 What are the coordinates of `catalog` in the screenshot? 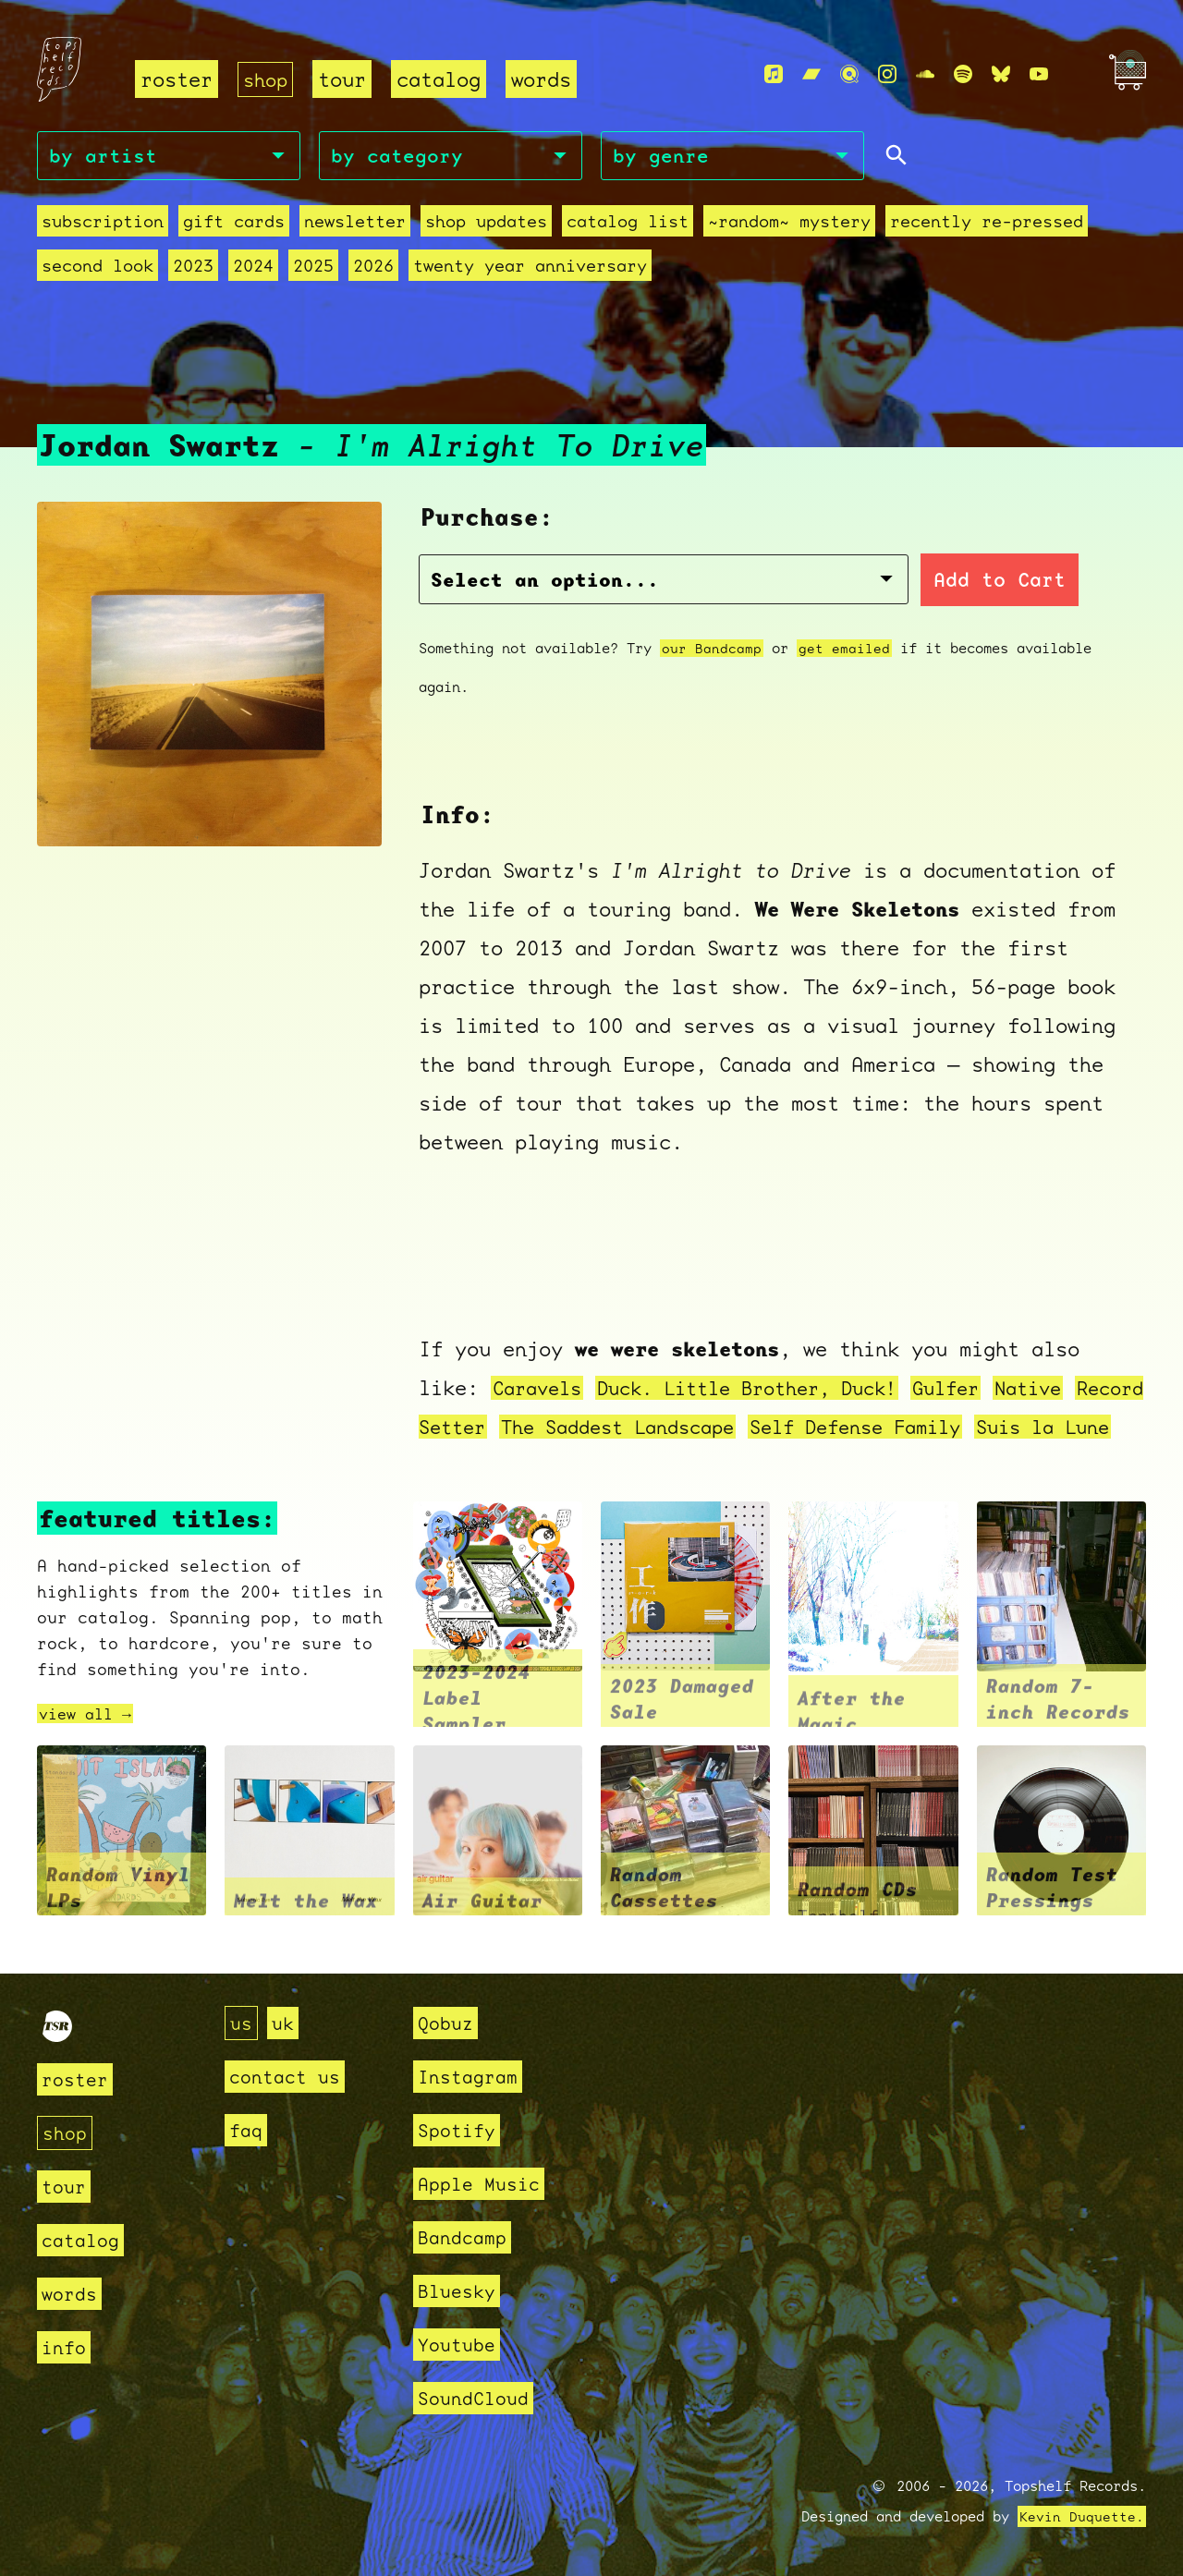 It's located at (442, 79).